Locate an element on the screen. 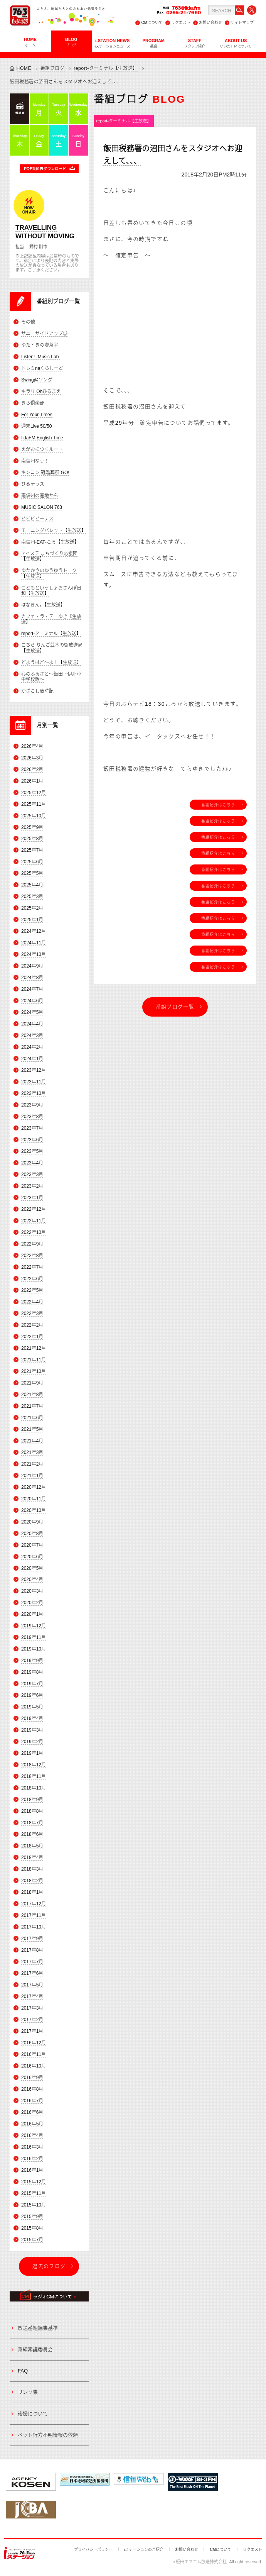 The image size is (266, 2576). 2016年2月 is located at coordinates (32, 2158).